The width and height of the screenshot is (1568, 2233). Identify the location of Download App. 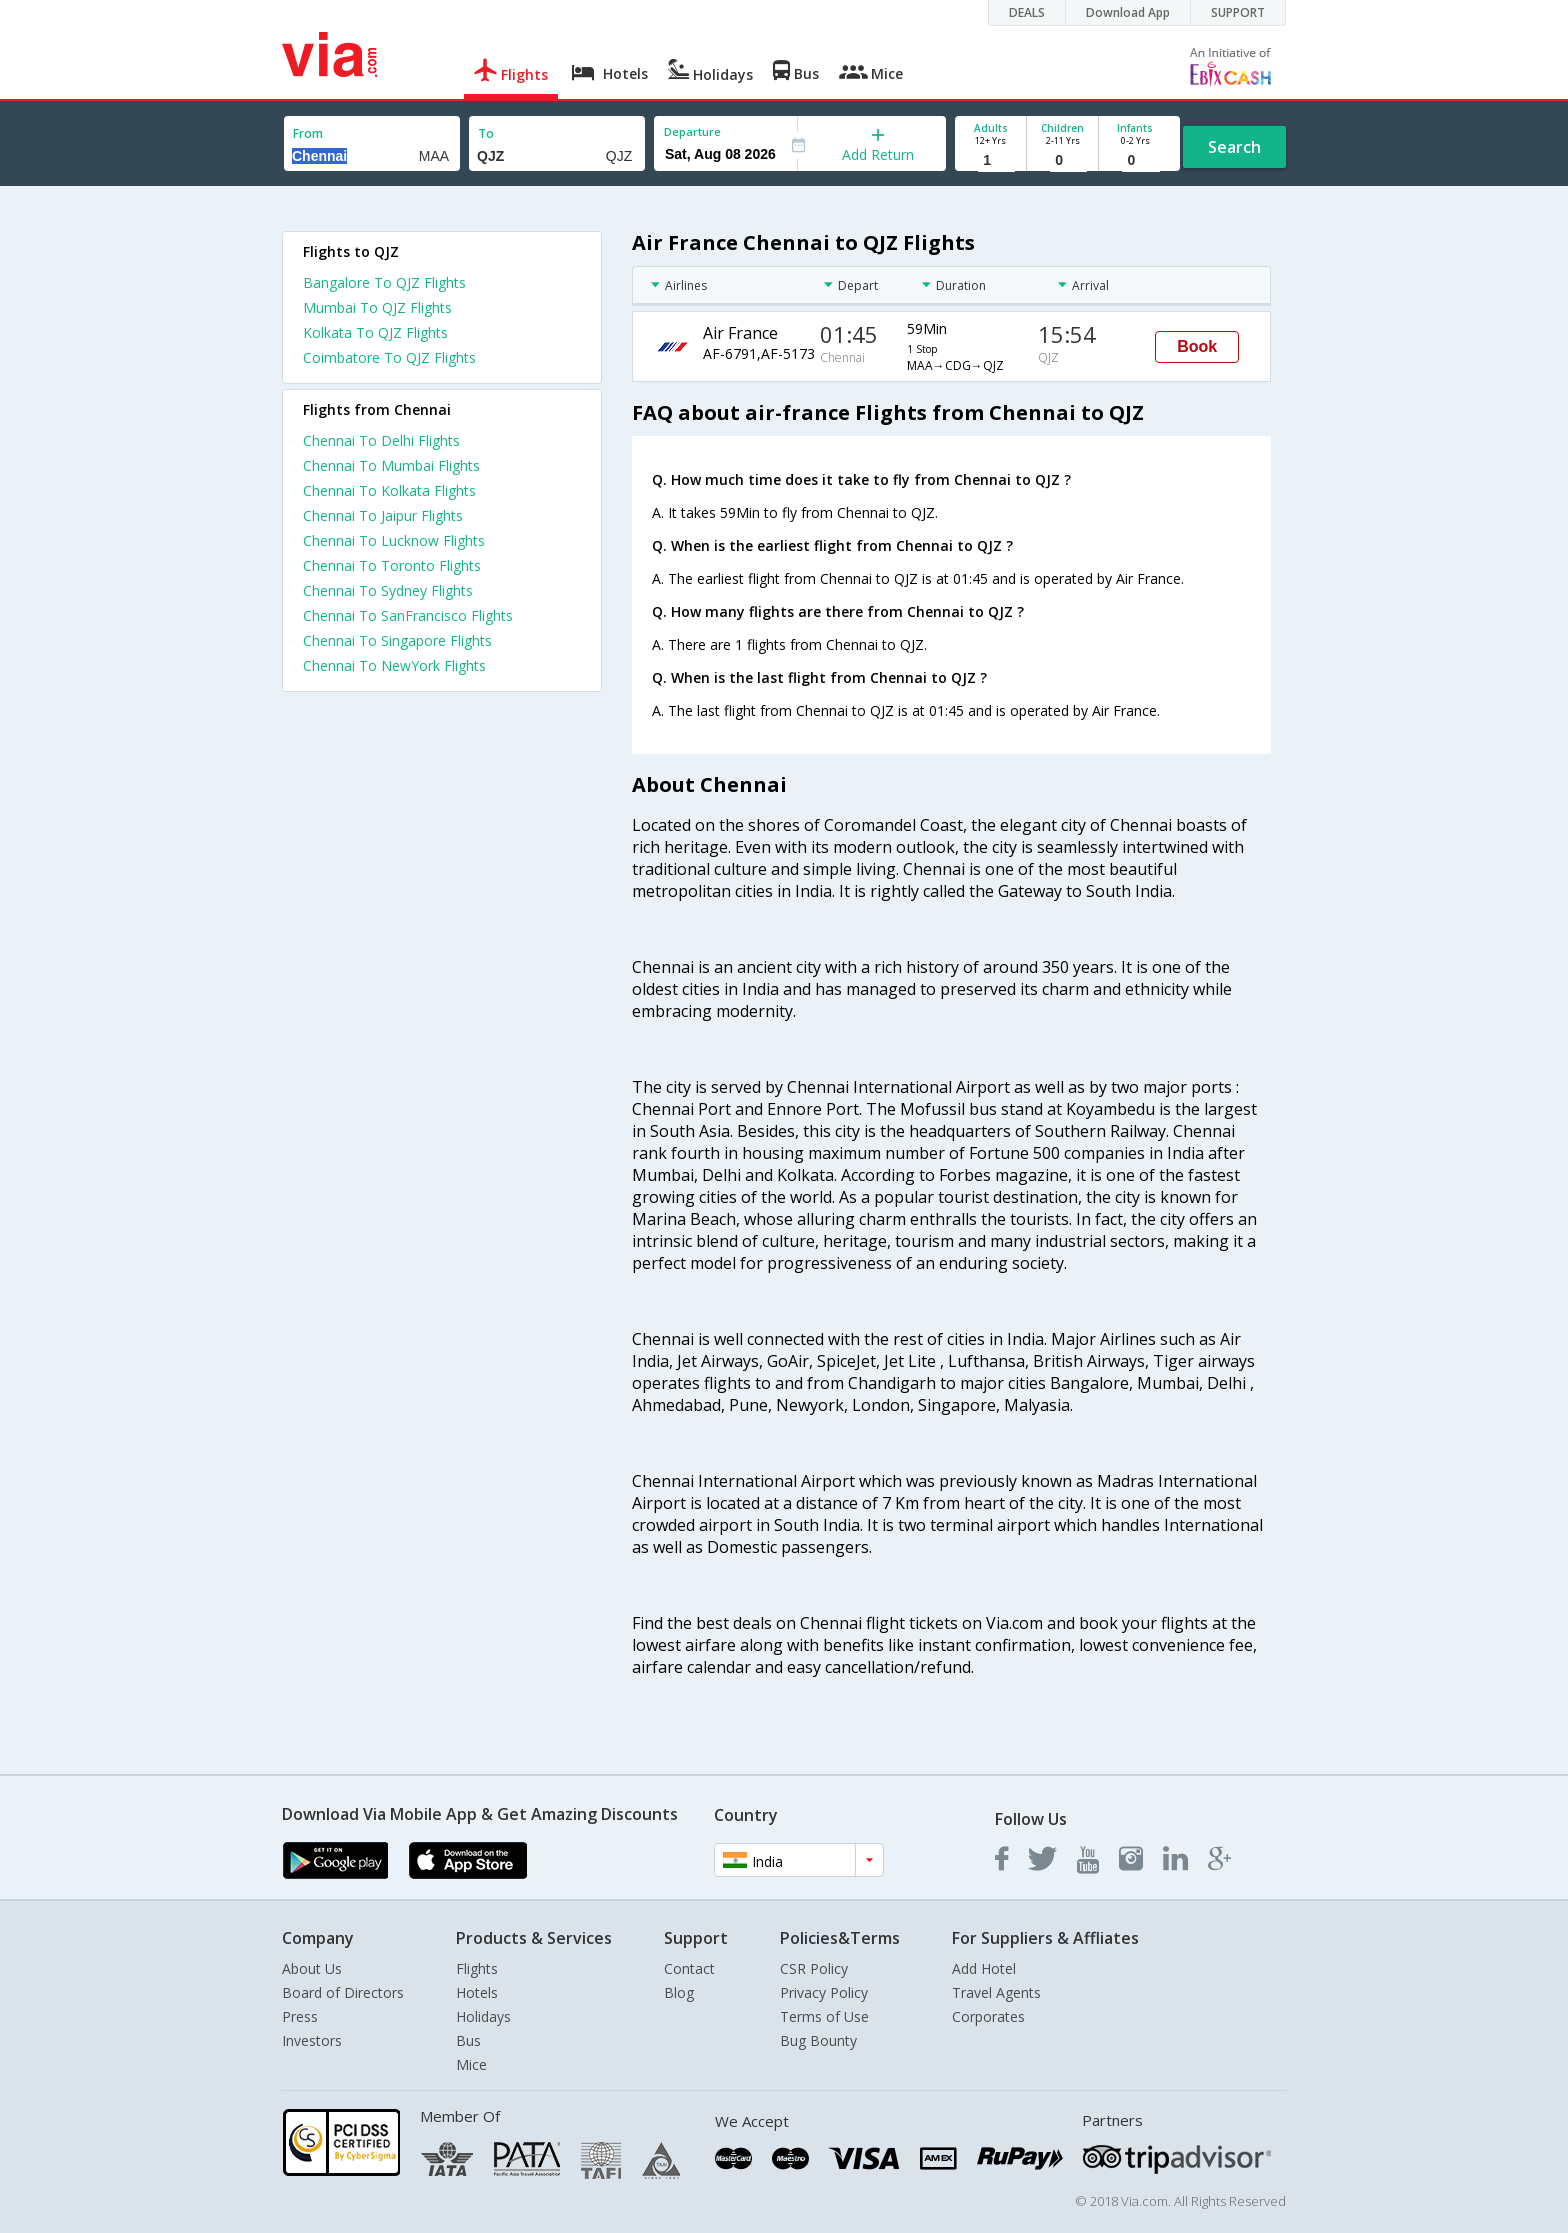
(1128, 12).